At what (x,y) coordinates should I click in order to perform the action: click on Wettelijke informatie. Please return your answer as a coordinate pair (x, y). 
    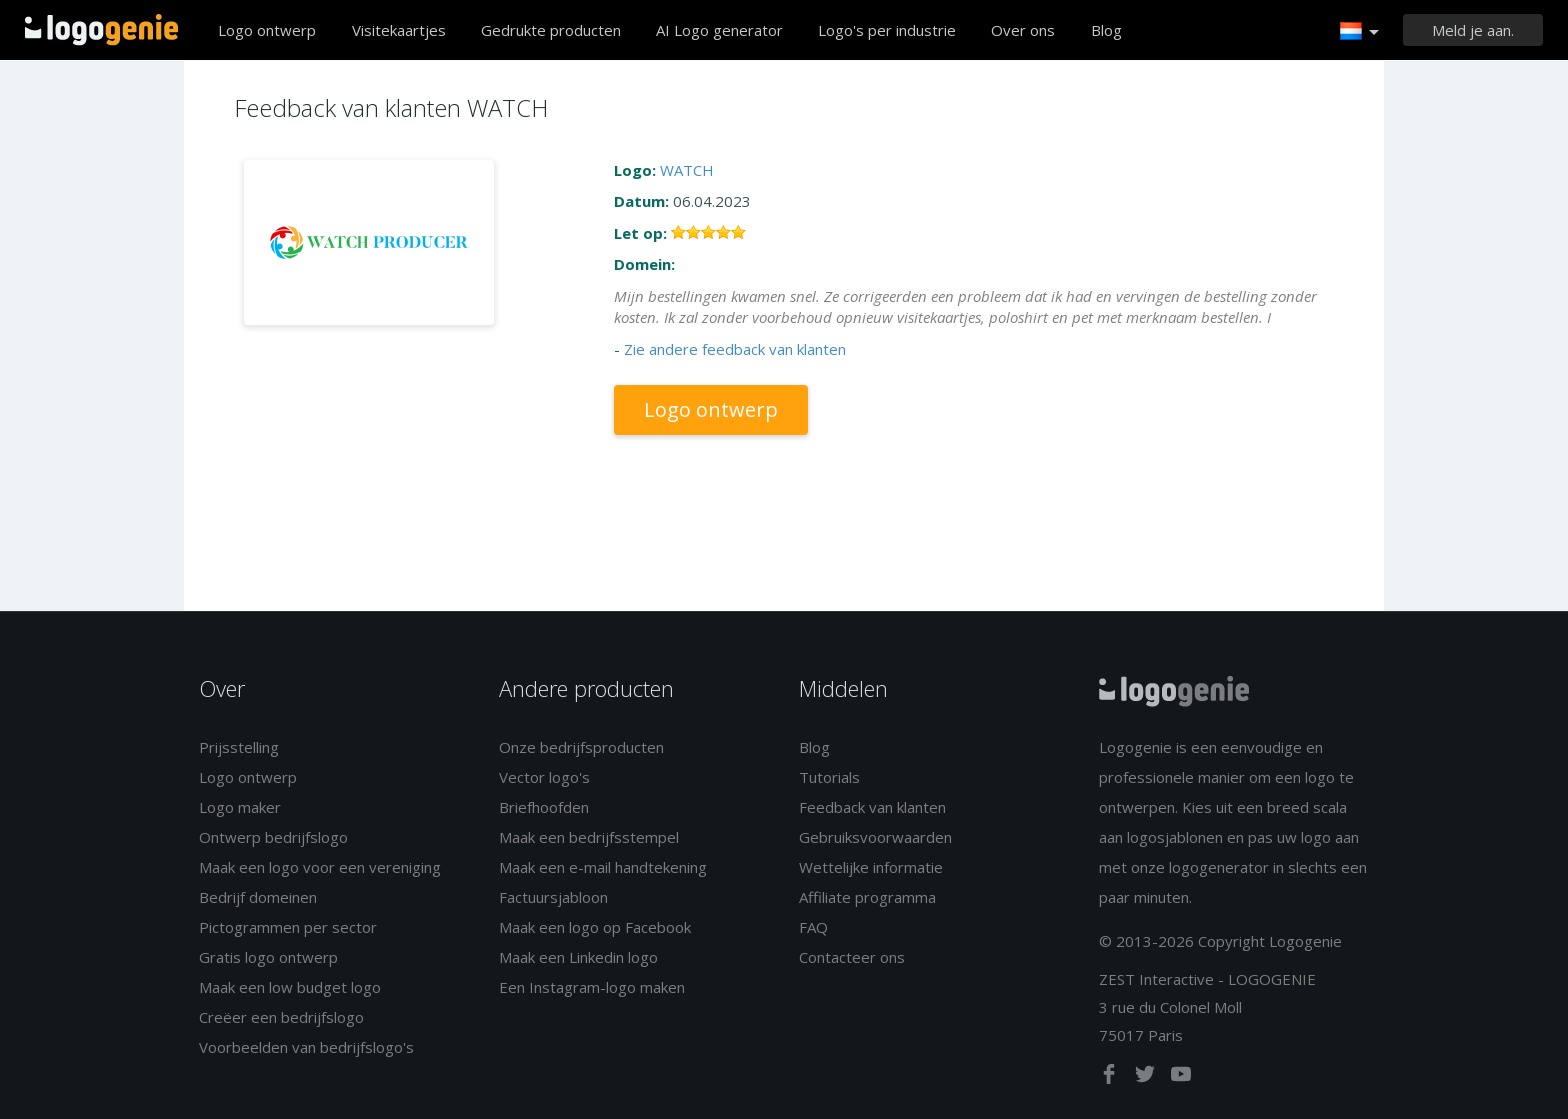
    Looking at the image, I should click on (871, 867).